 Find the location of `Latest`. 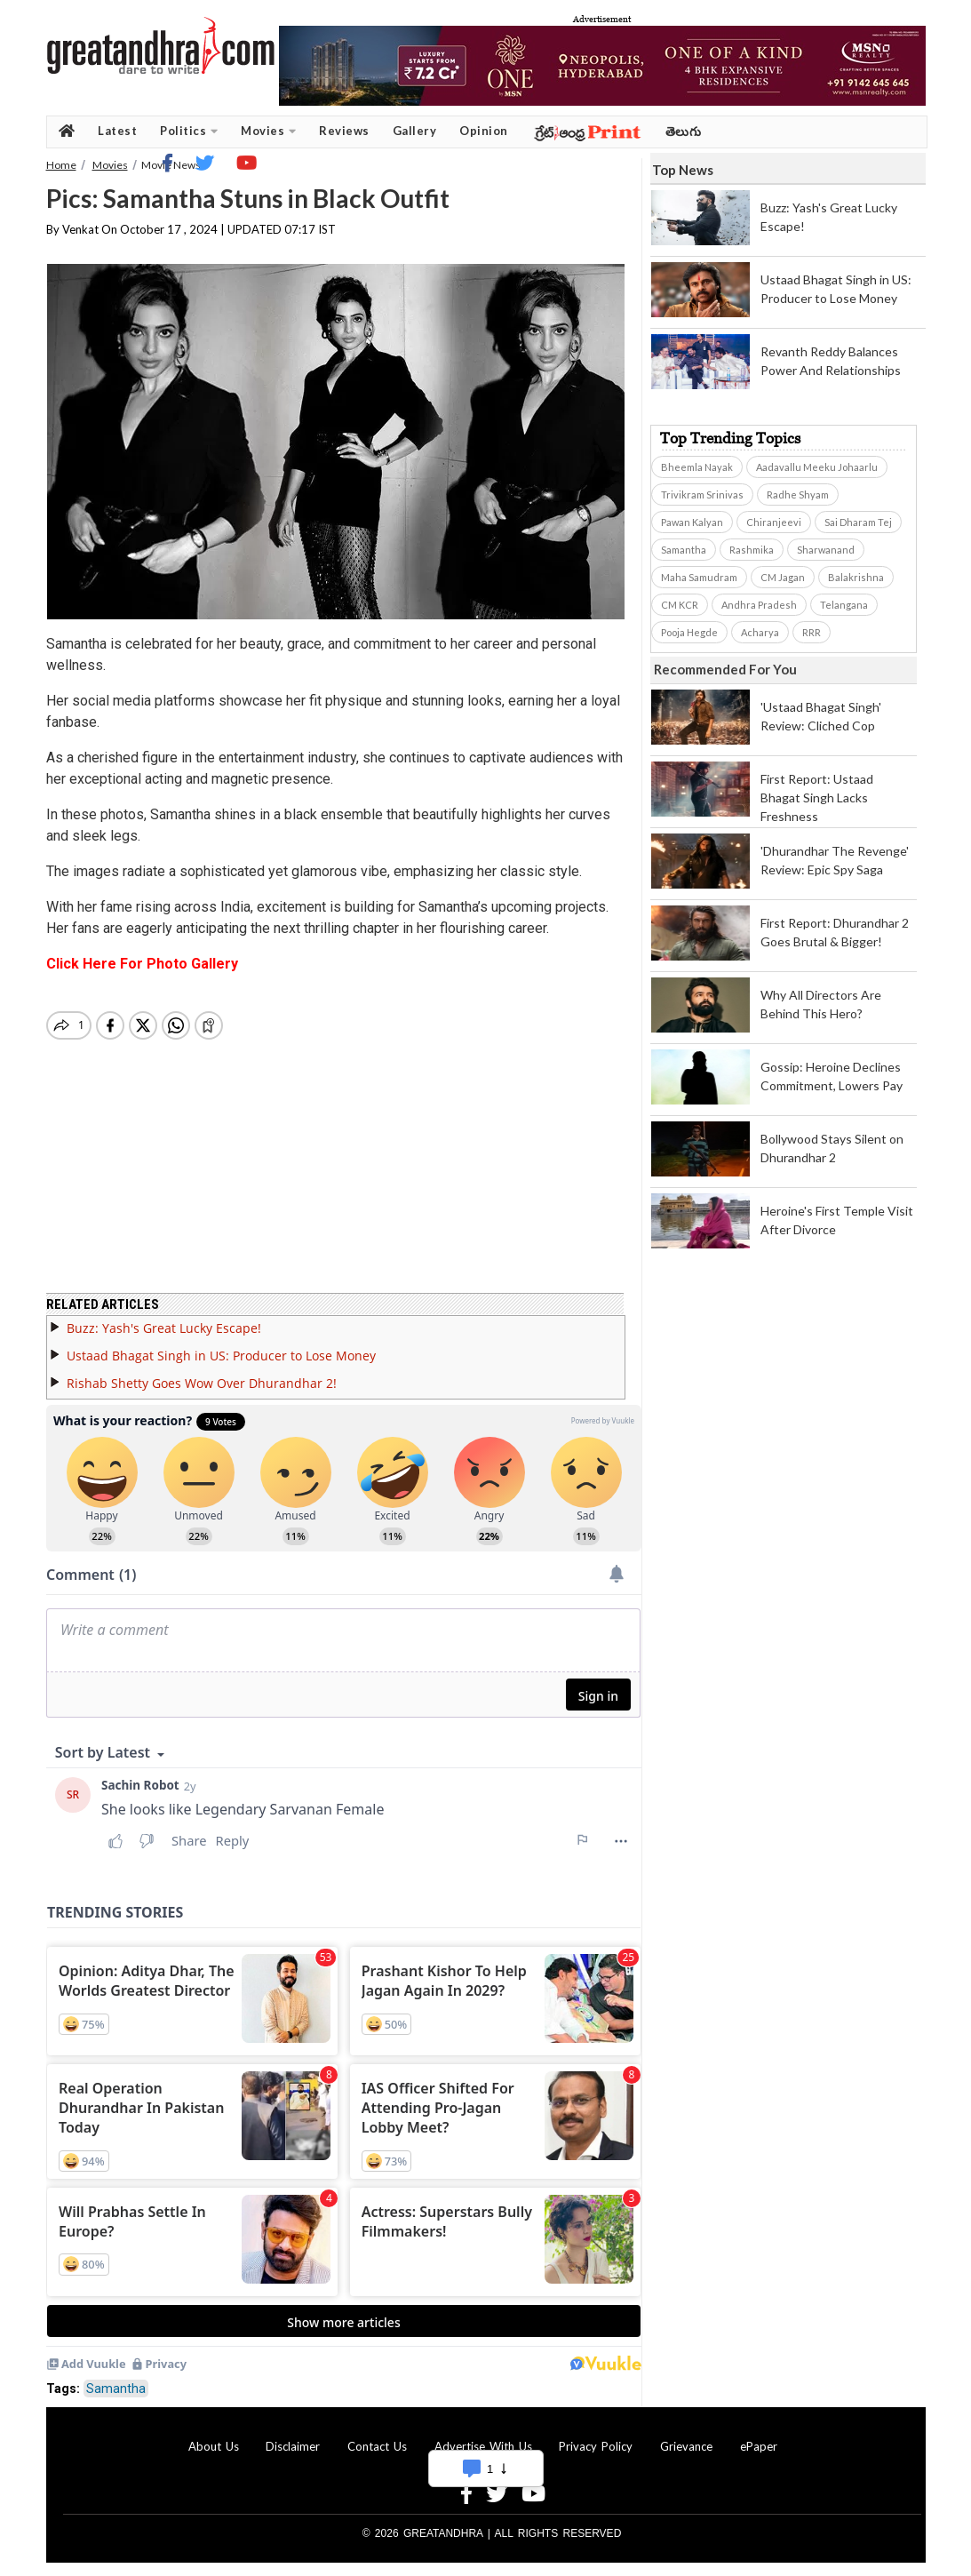

Latest is located at coordinates (117, 131).